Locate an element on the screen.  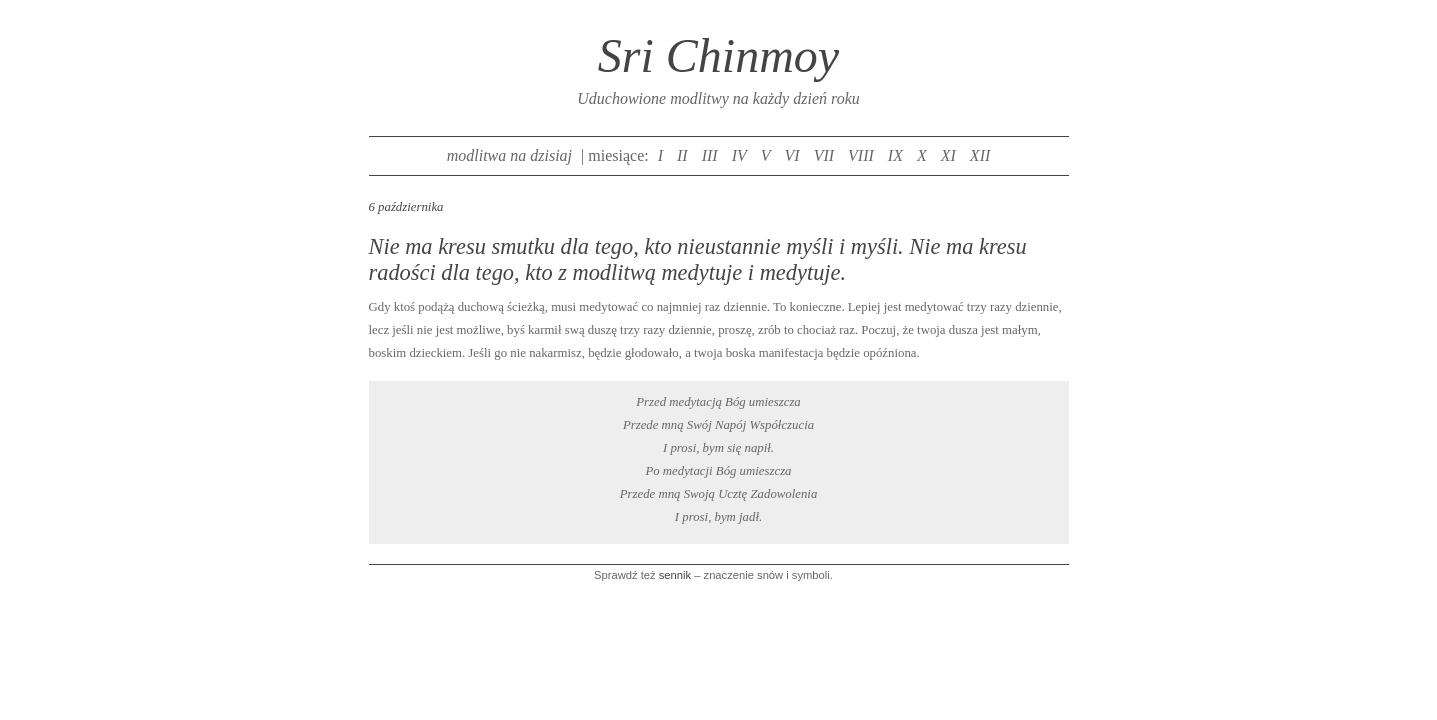
XII is located at coordinates (980, 155).